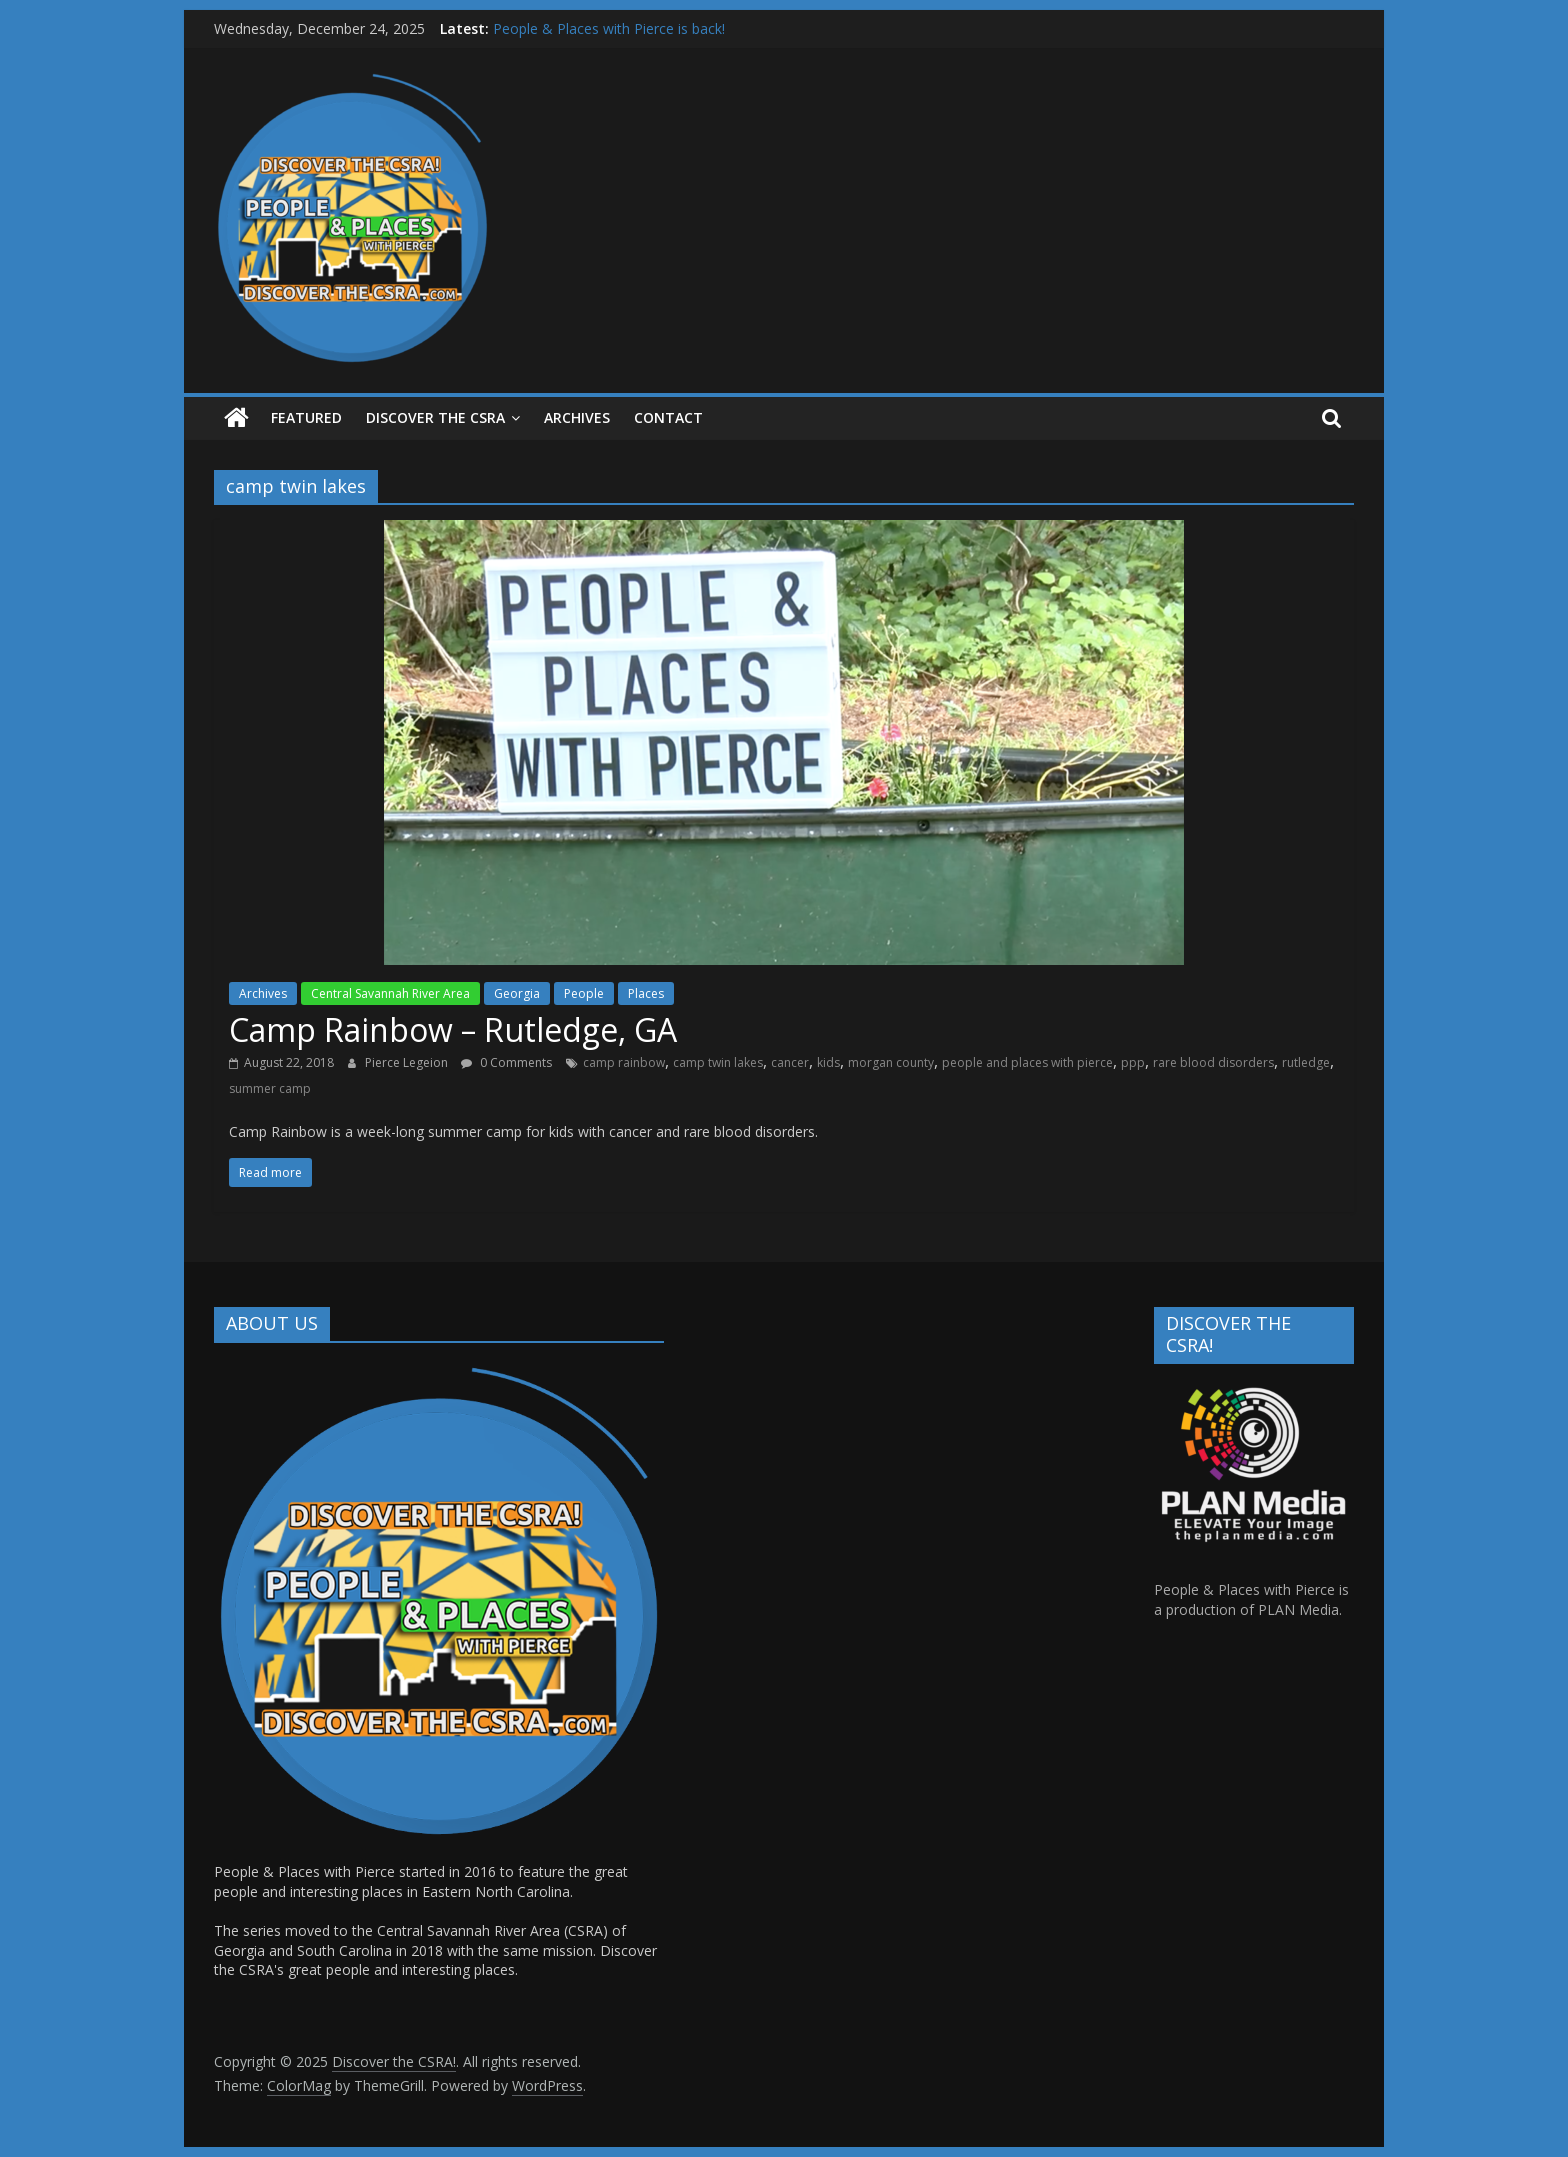 The height and width of the screenshot is (2157, 1568). What do you see at coordinates (584, 993) in the screenshot?
I see `People` at bounding box center [584, 993].